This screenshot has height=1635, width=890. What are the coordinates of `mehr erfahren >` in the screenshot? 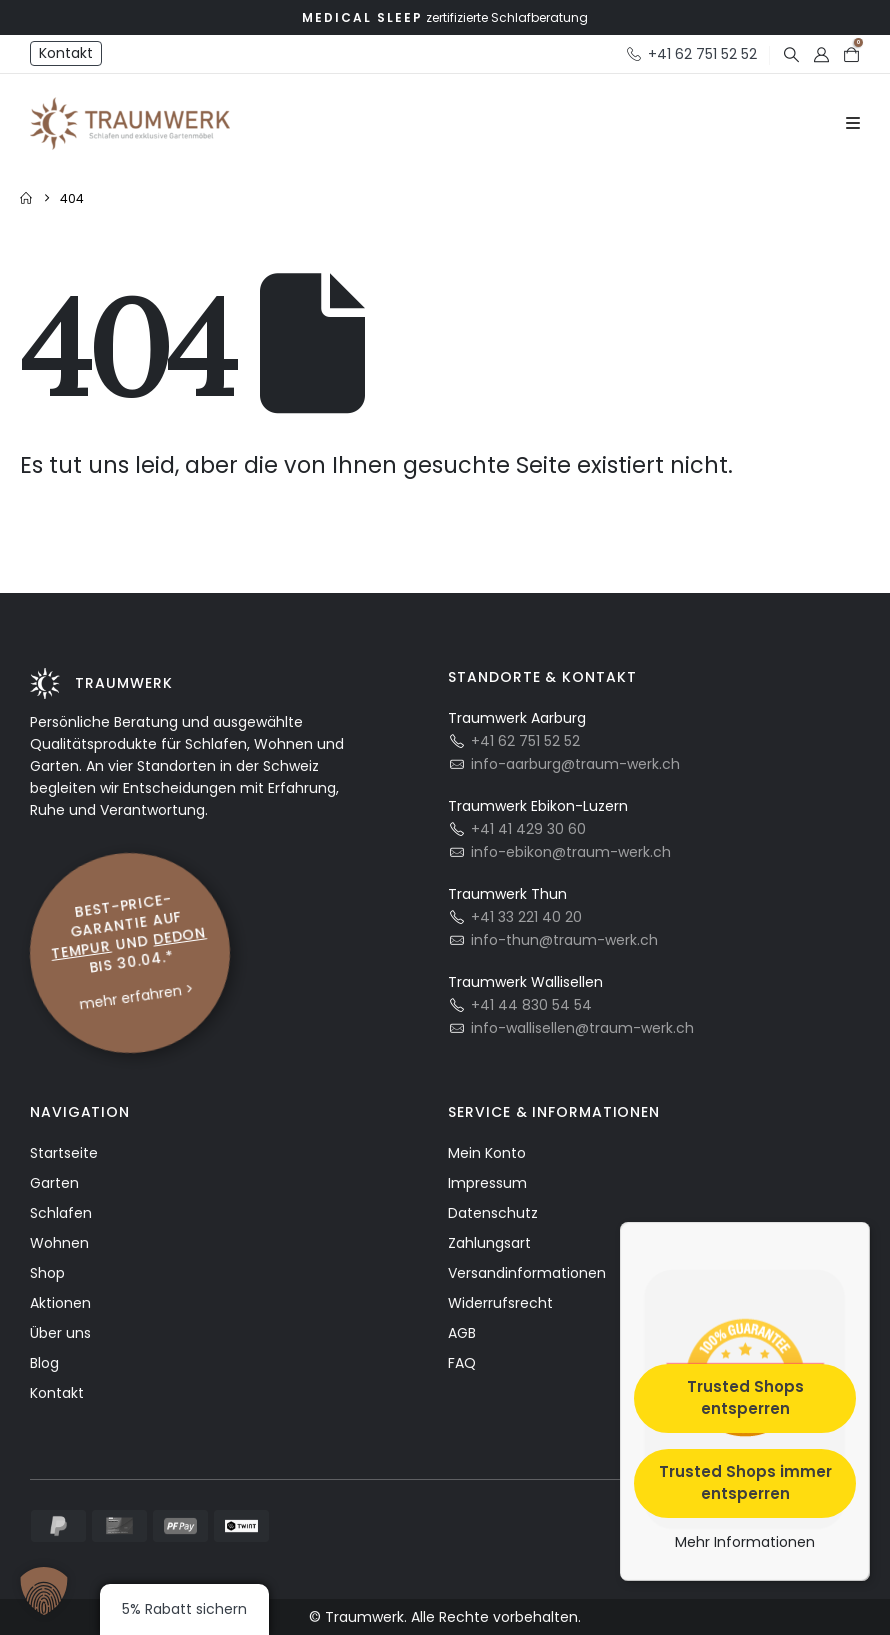 It's located at (136, 996).